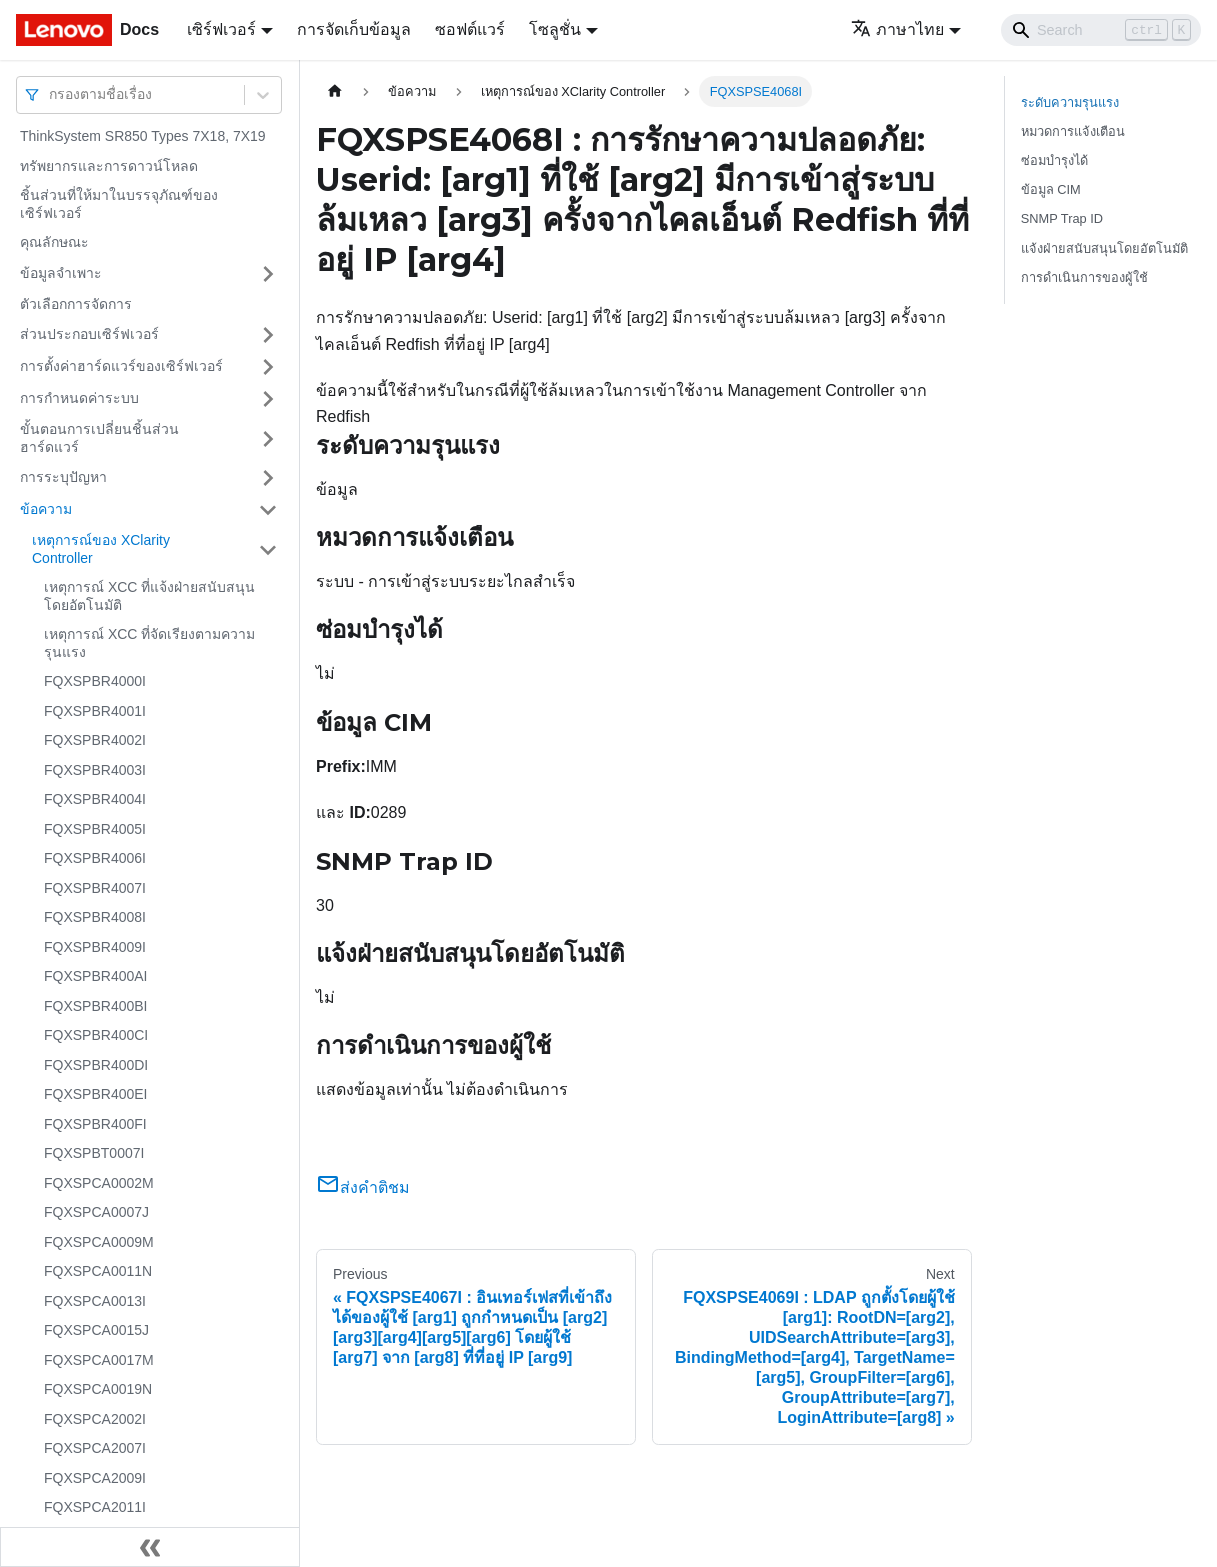  Describe the element at coordinates (94, 1153) in the screenshot. I see `FQXSPBT0007I` at that location.